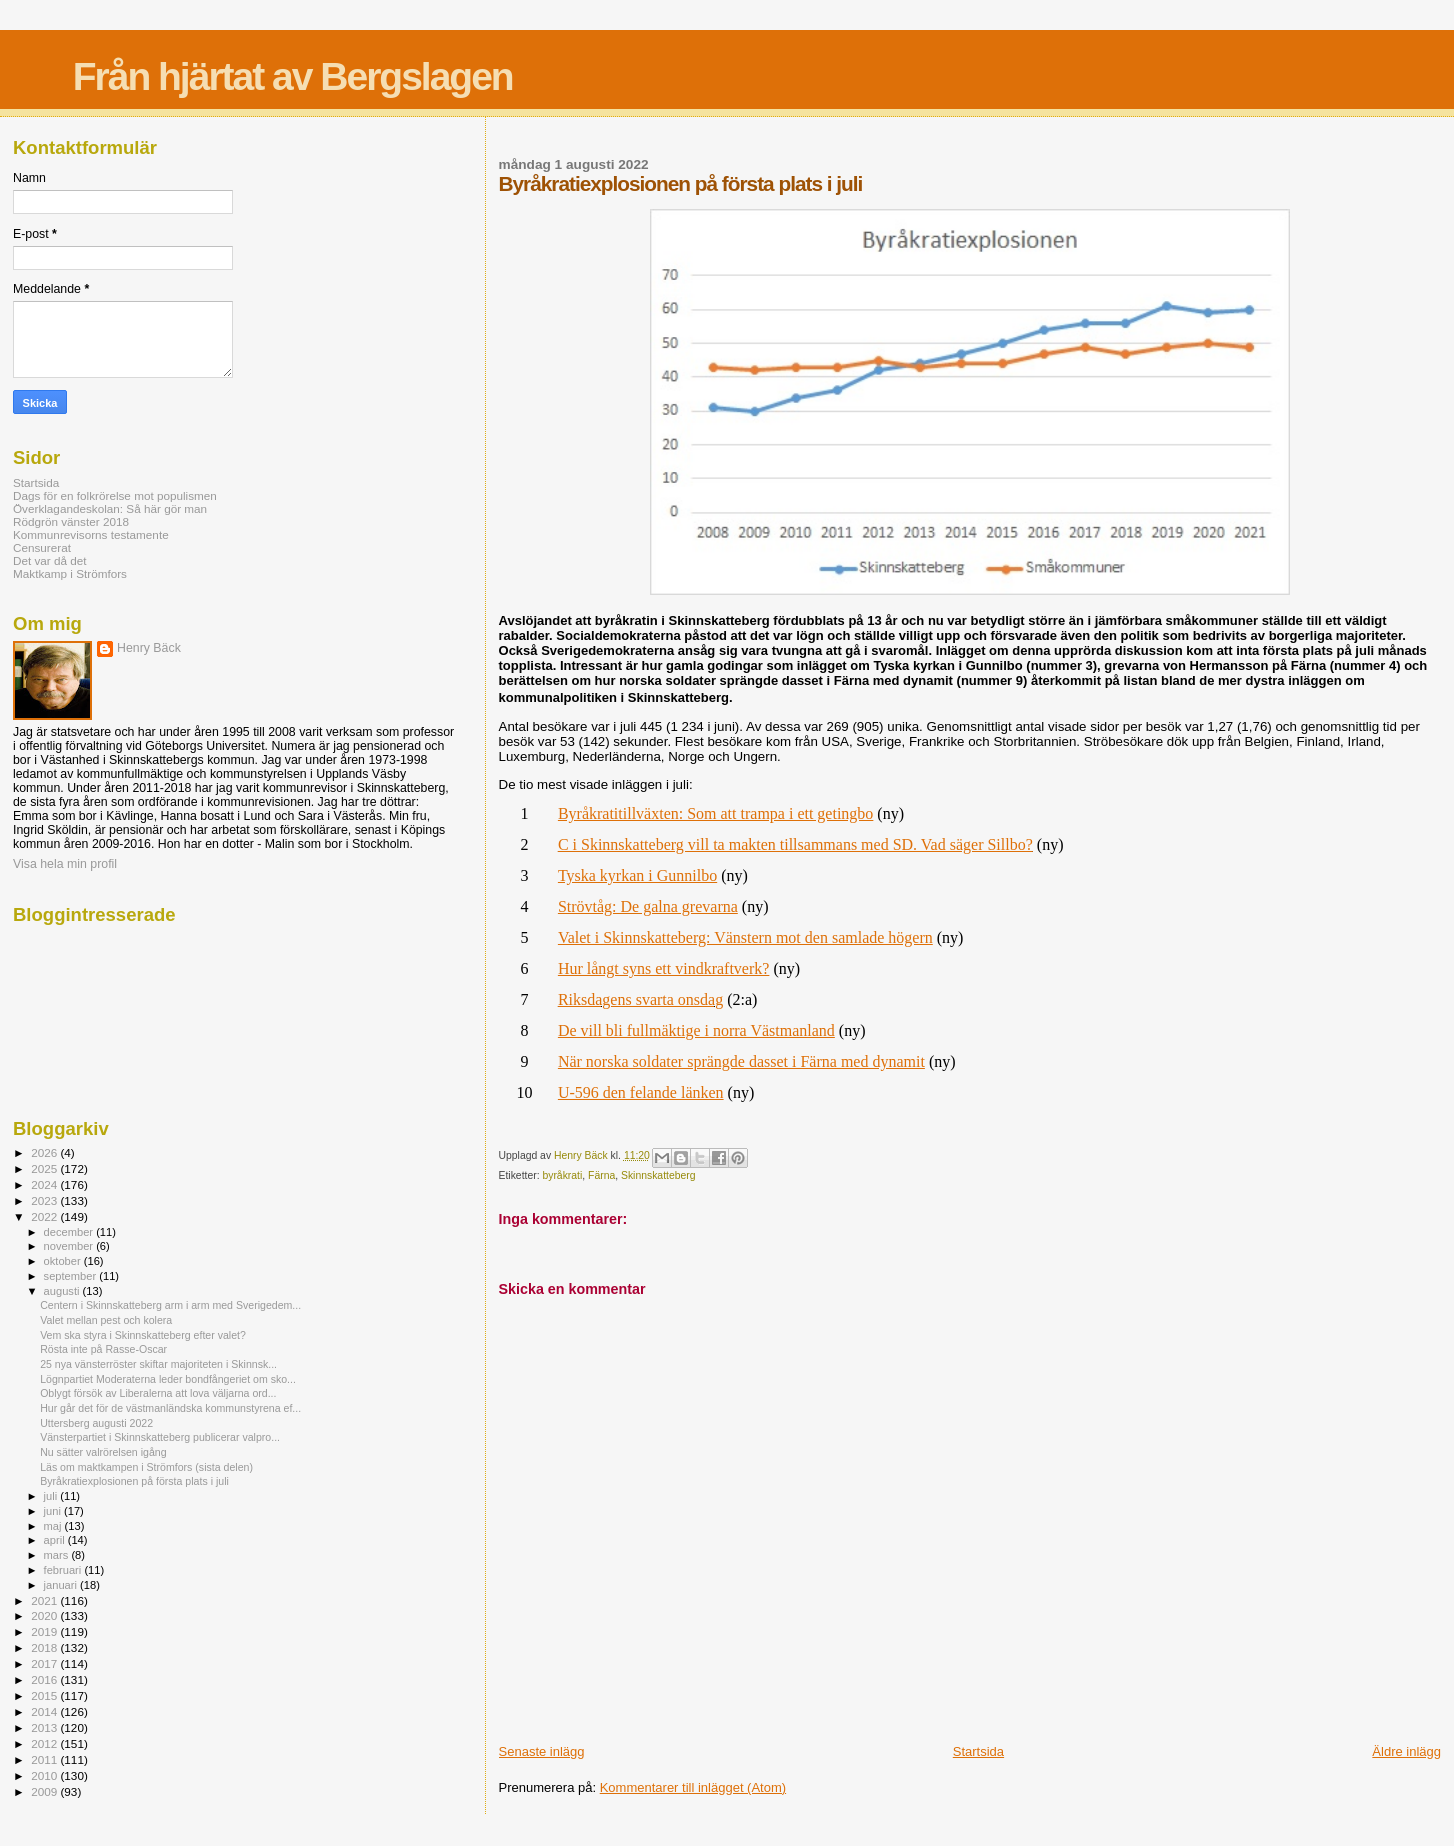  I want to click on 2012, so click(45, 1743).